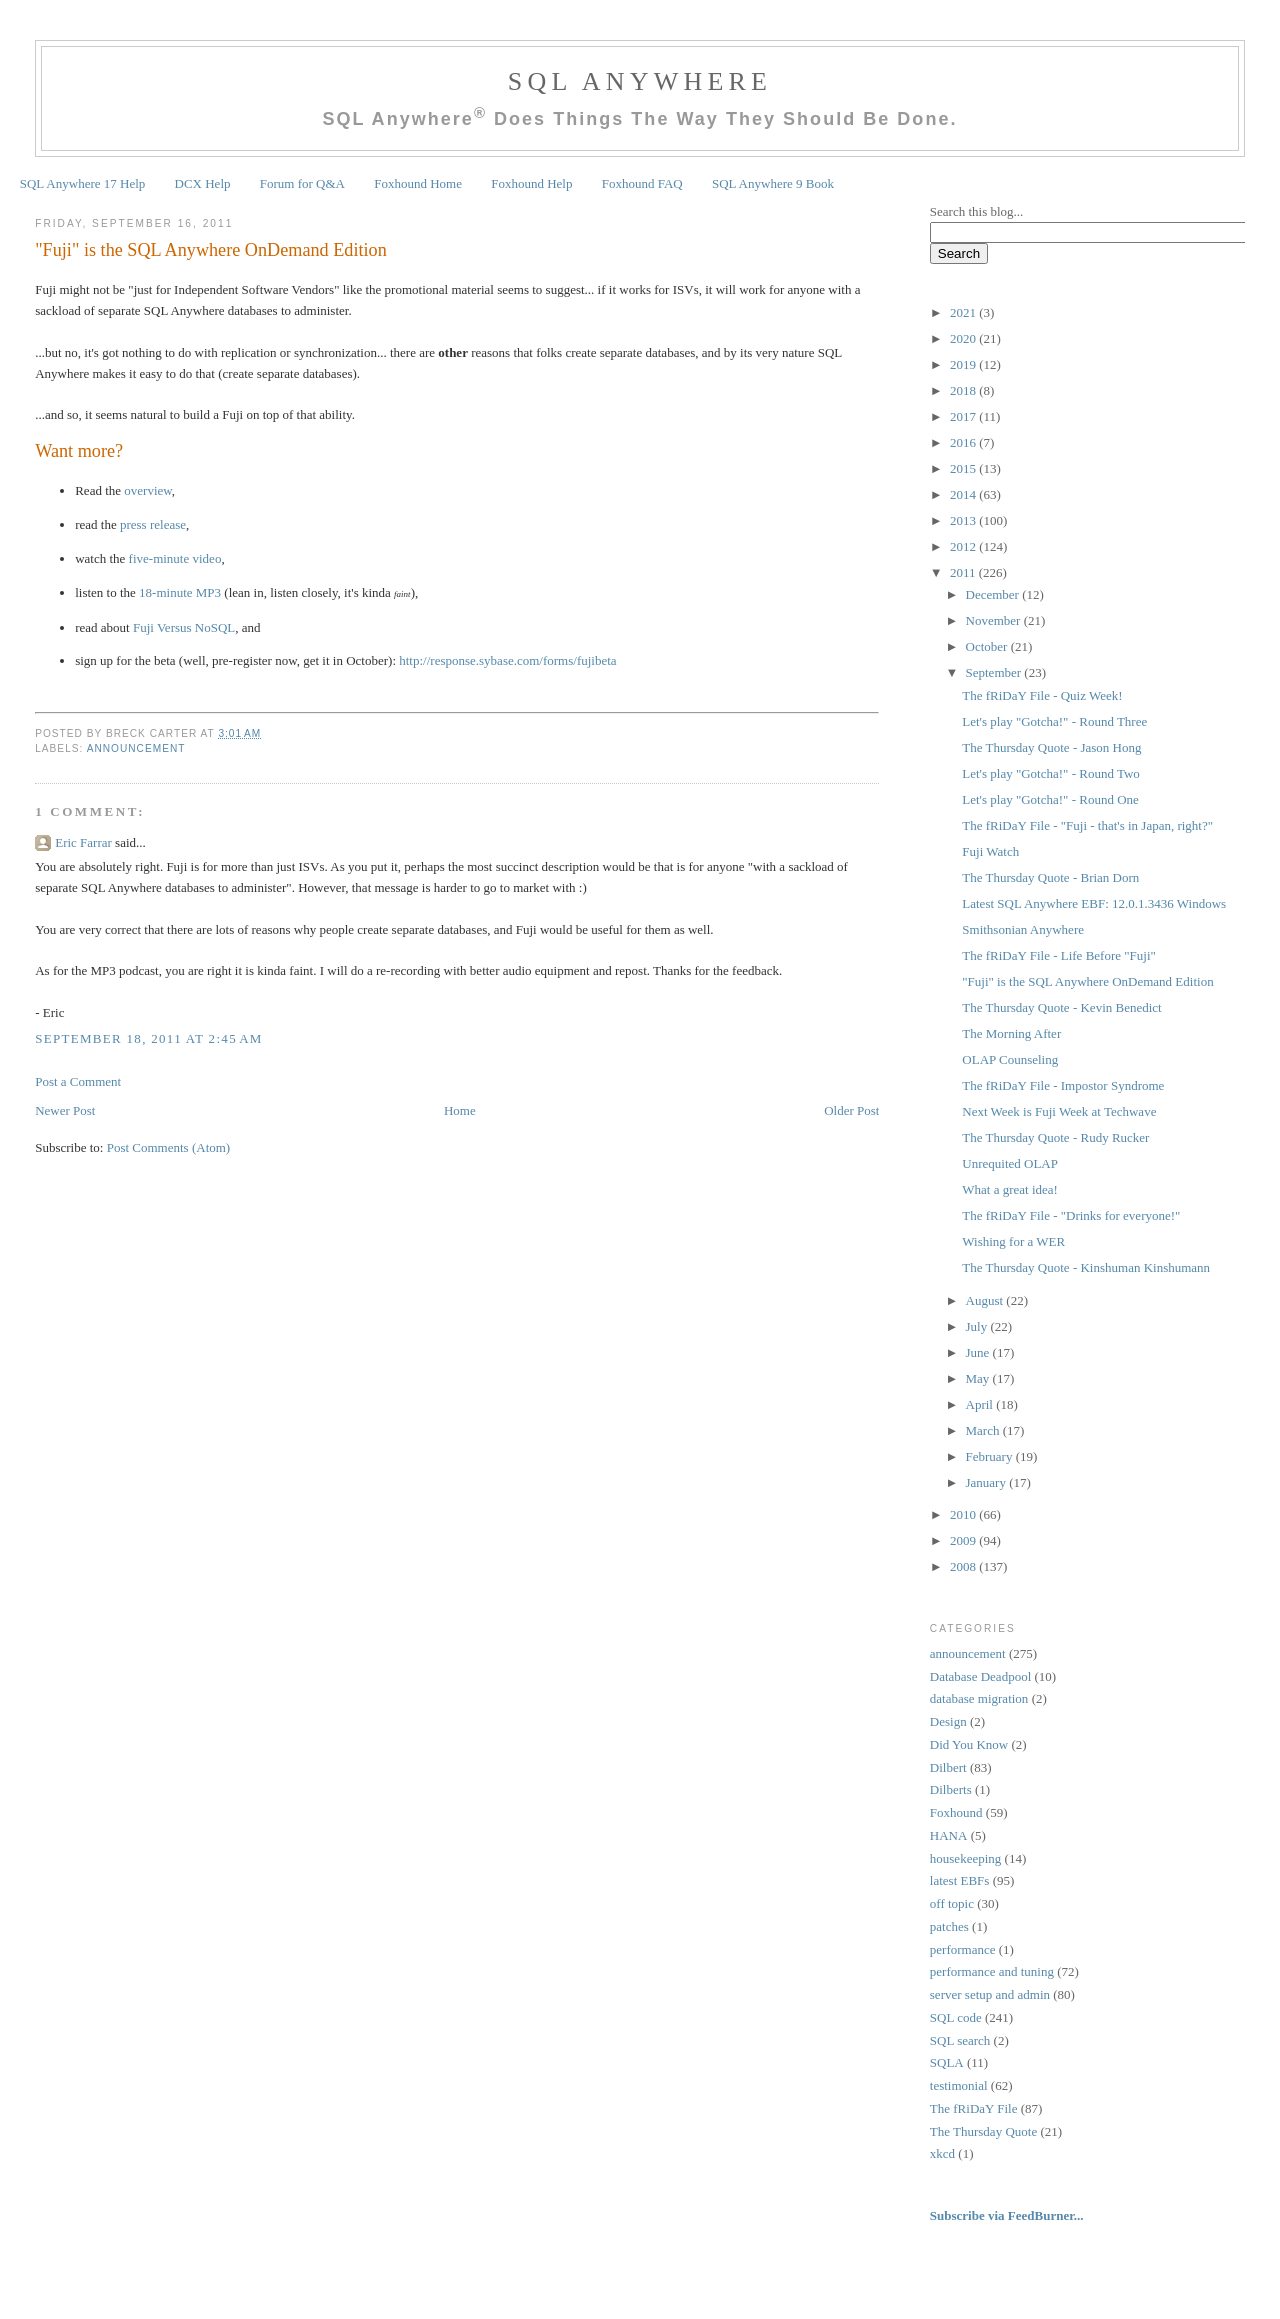 Image resolution: width=1280 pixels, height=2319 pixels. I want to click on Wishing for a WER, so click(1013, 1241).